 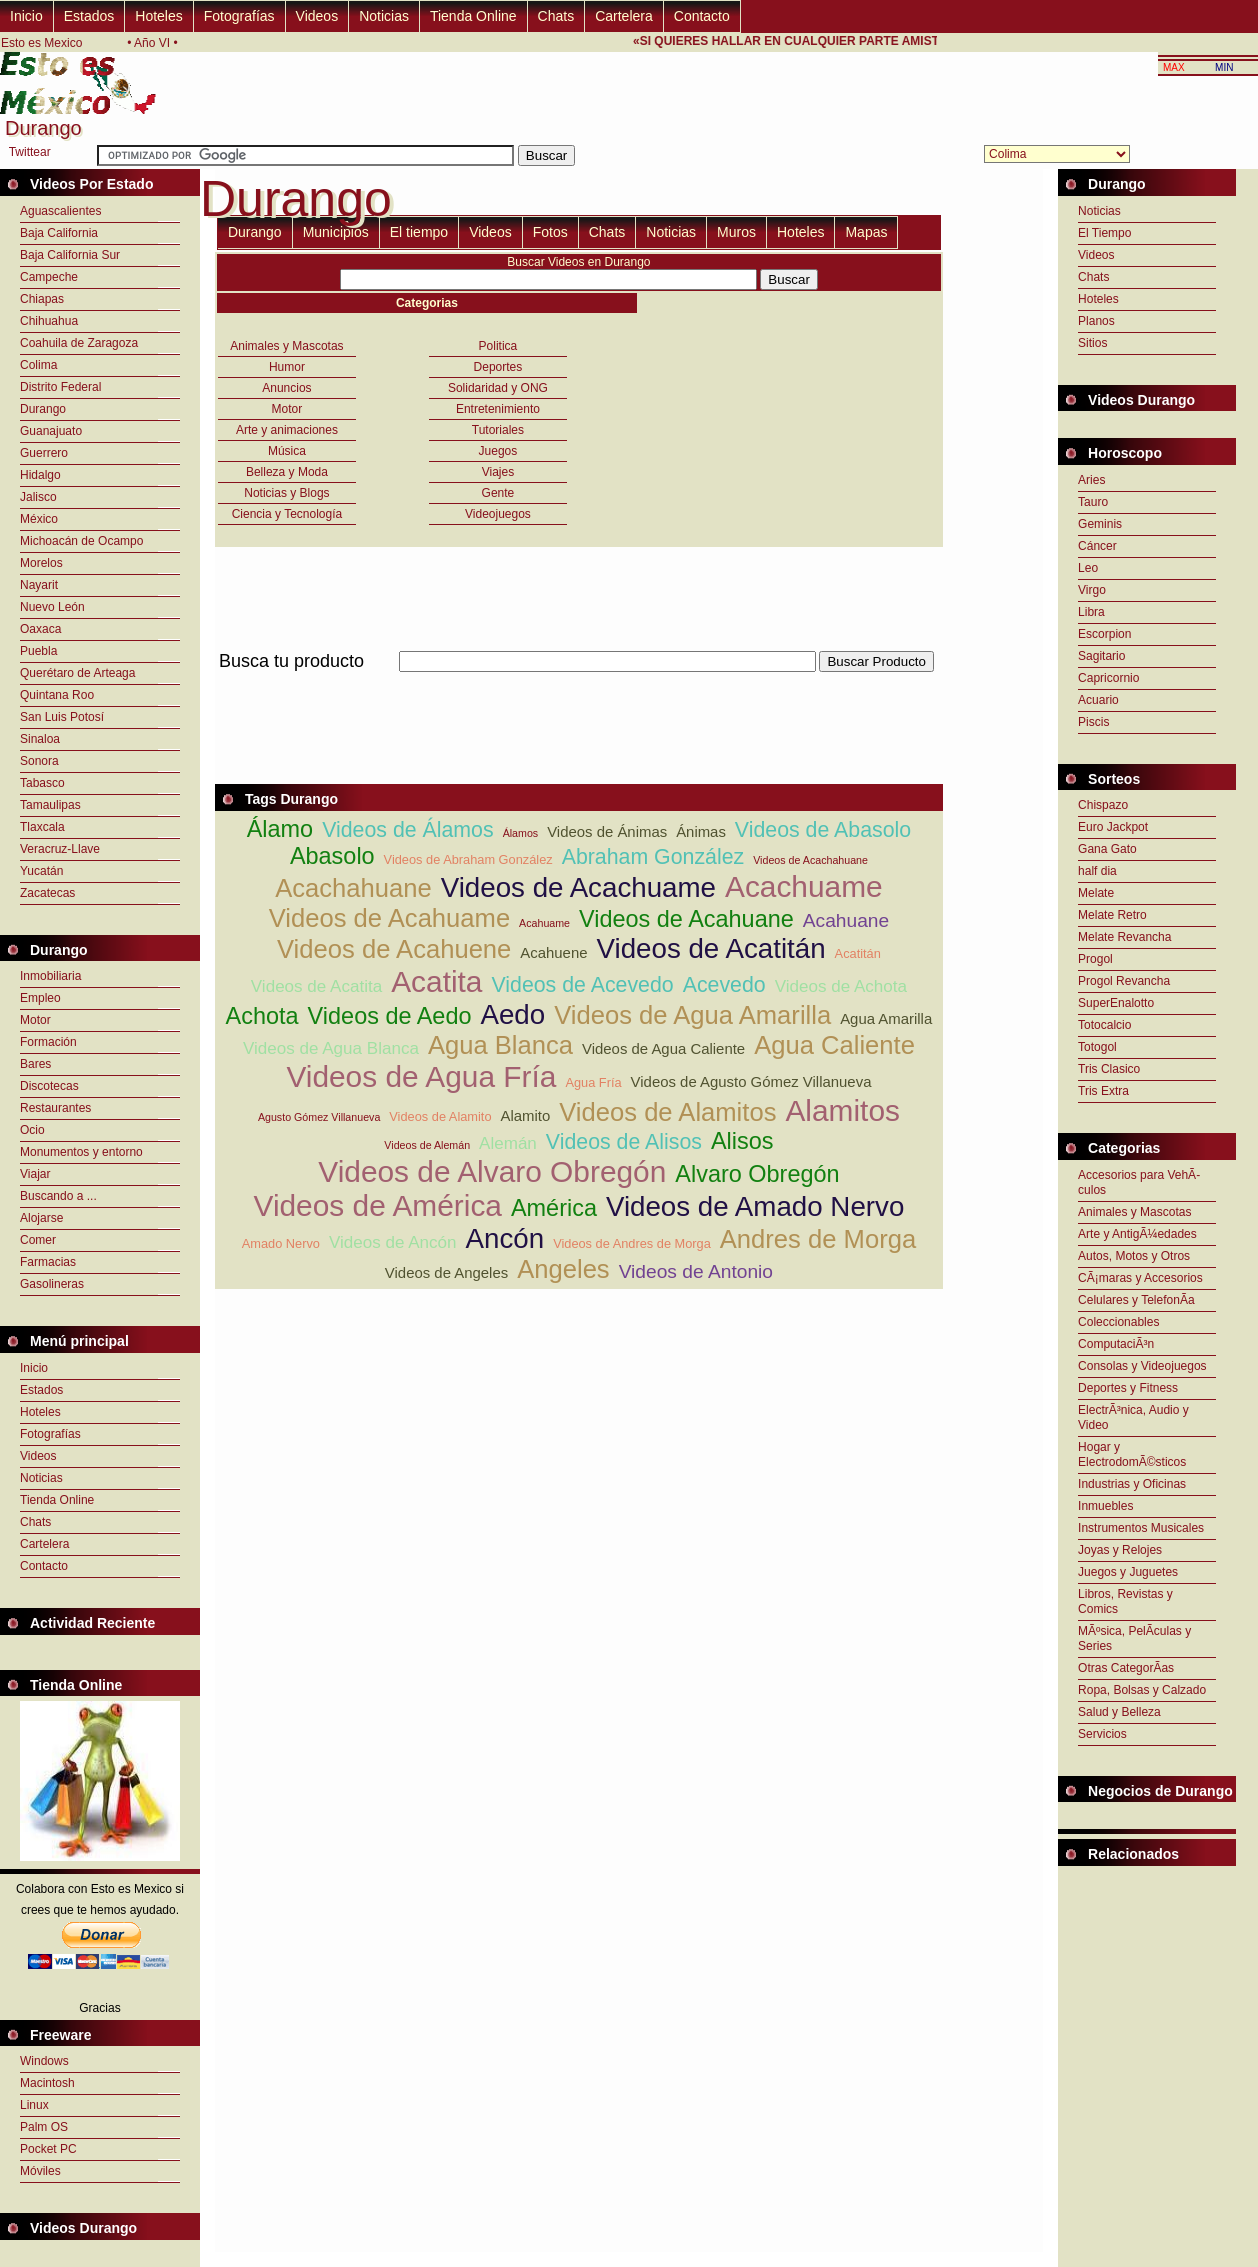 What do you see at coordinates (42, 827) in the screenshot?
I see `Tlaxcala` at bounding box center [42, 827].